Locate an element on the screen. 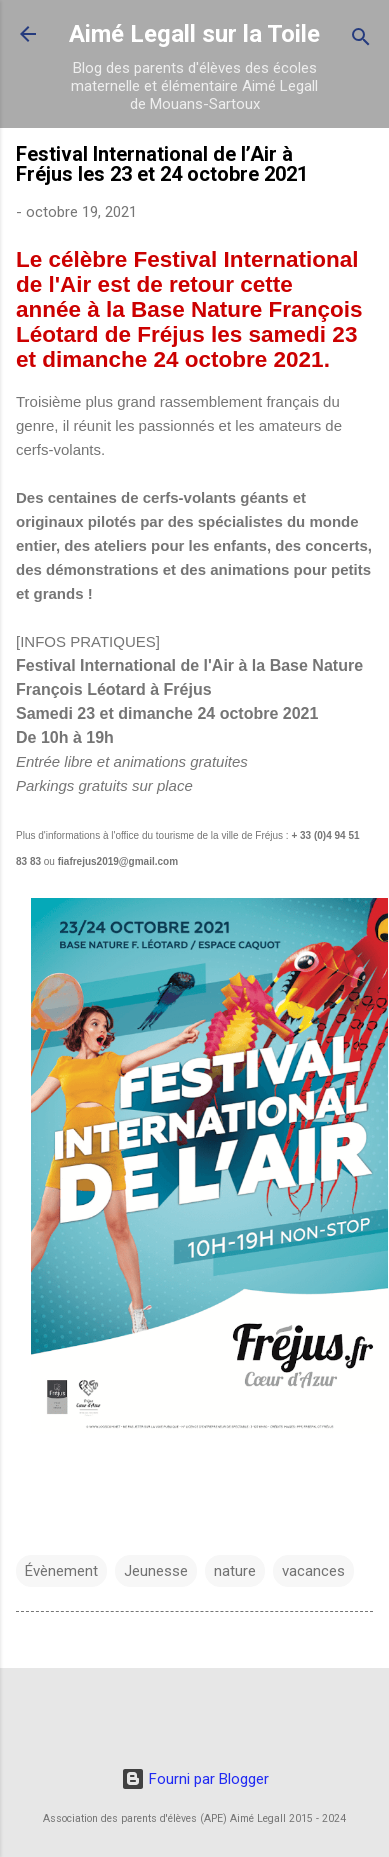 The height and width of the screenshot is (1857, 389). vacances is located at coordinates (313, 1571).